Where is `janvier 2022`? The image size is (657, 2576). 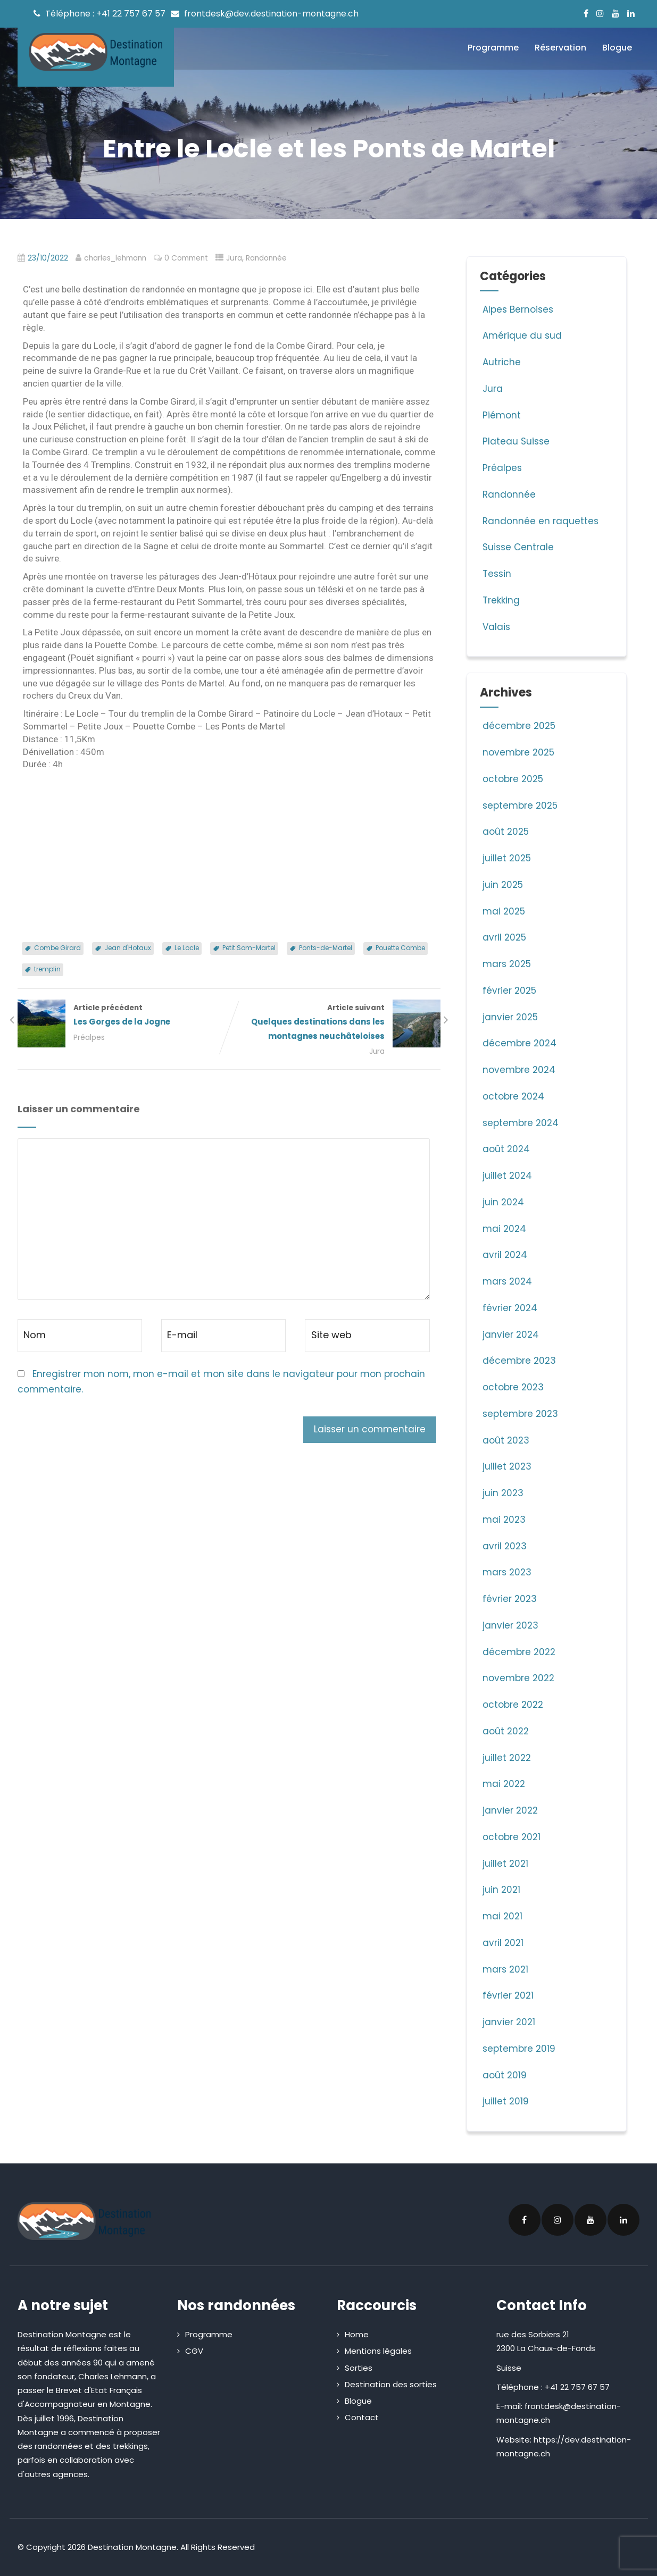 janvier 2022 is located at coordinates (510, 1810).